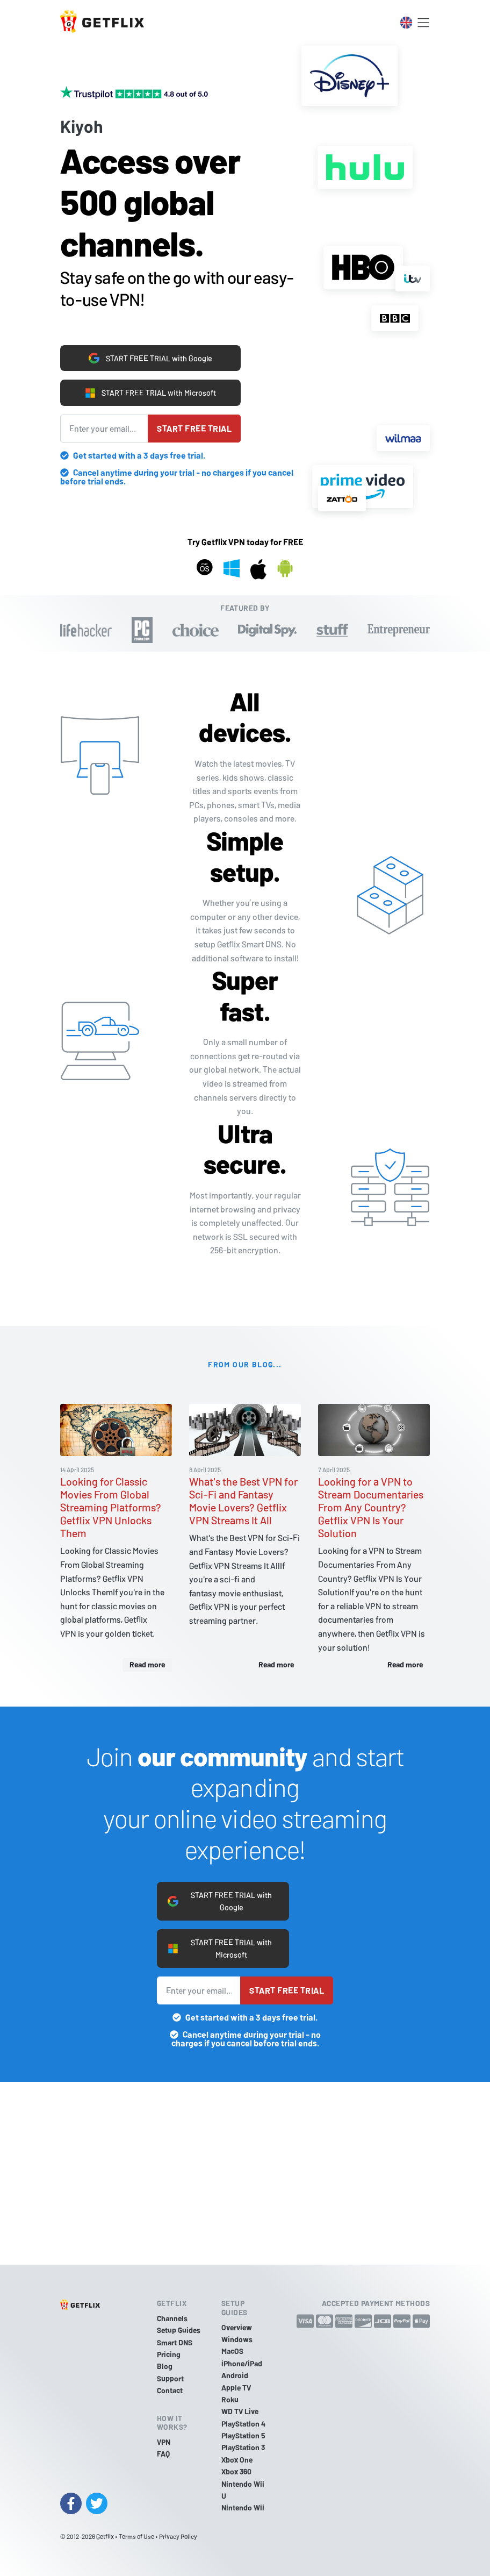 Image resolution: width=490 pixels, height=2576 pixels. I want to click on FAQ, so click(163, 2453).